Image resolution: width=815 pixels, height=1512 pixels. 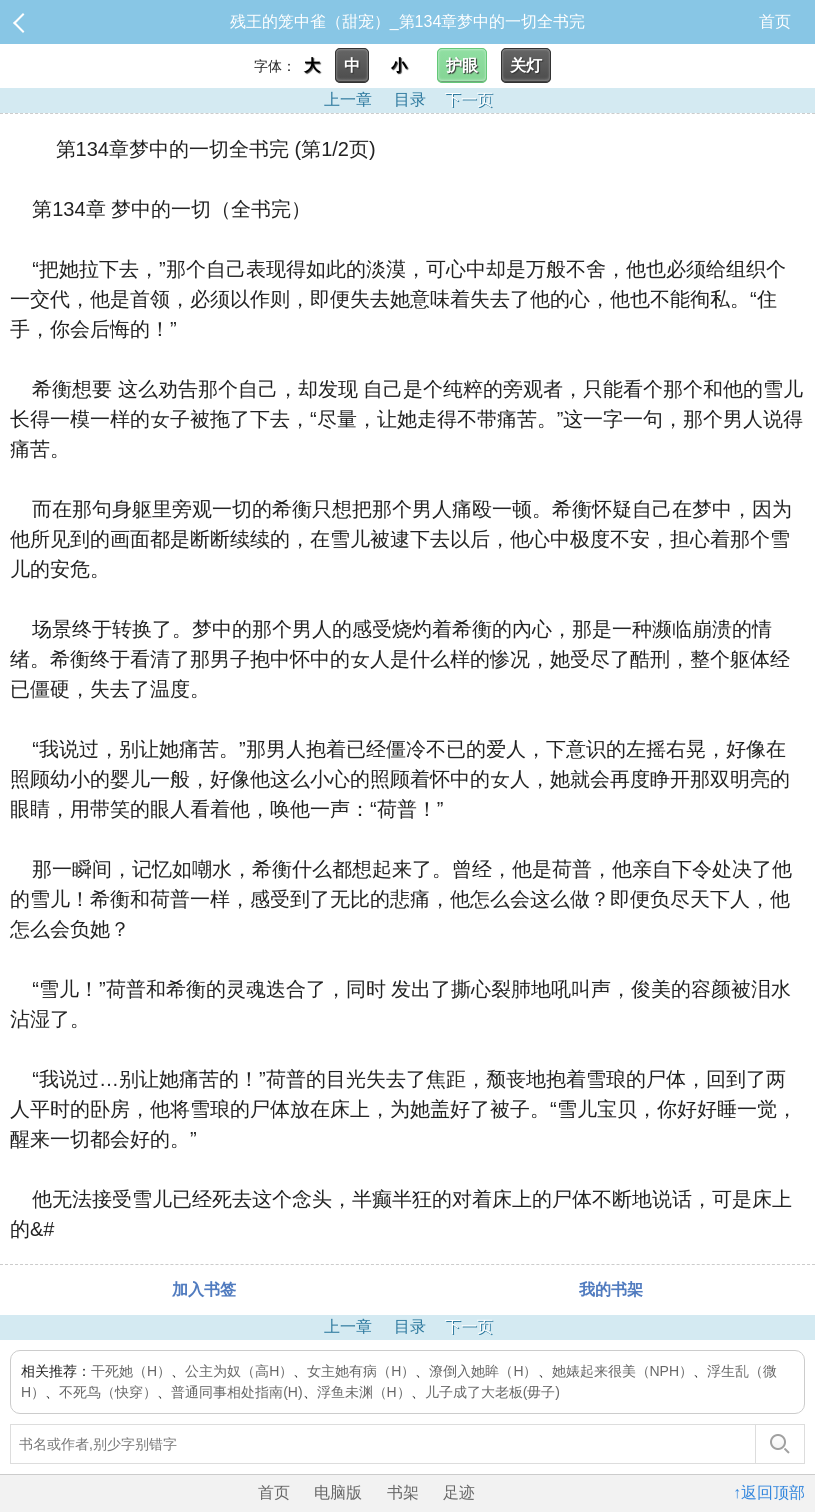 I want to click on 书架, so click(x=403, y=1492).